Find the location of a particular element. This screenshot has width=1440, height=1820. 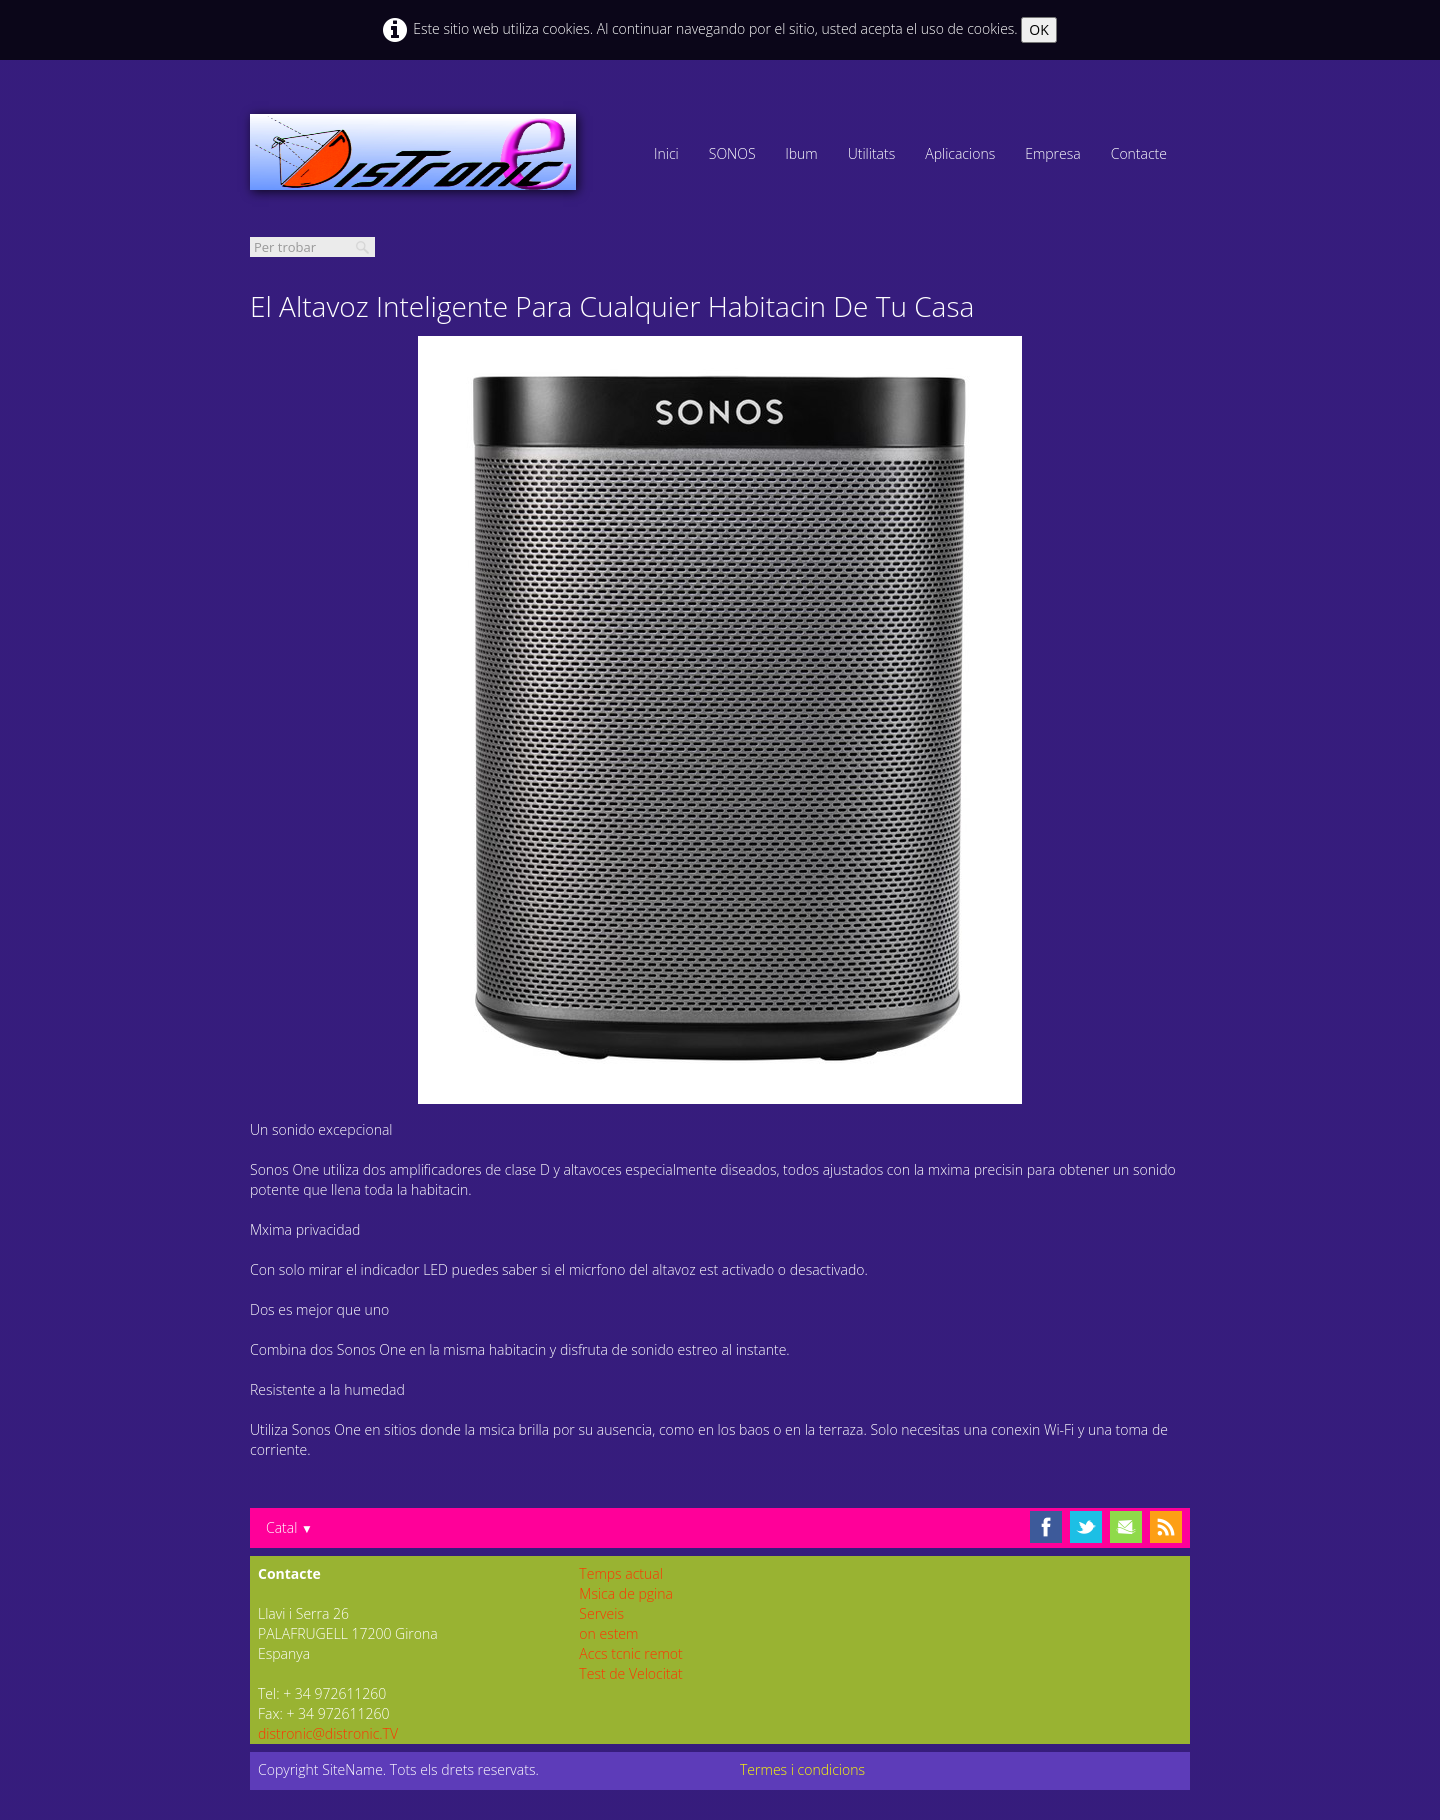

Temps actual is located at coordinates (621, 1573).